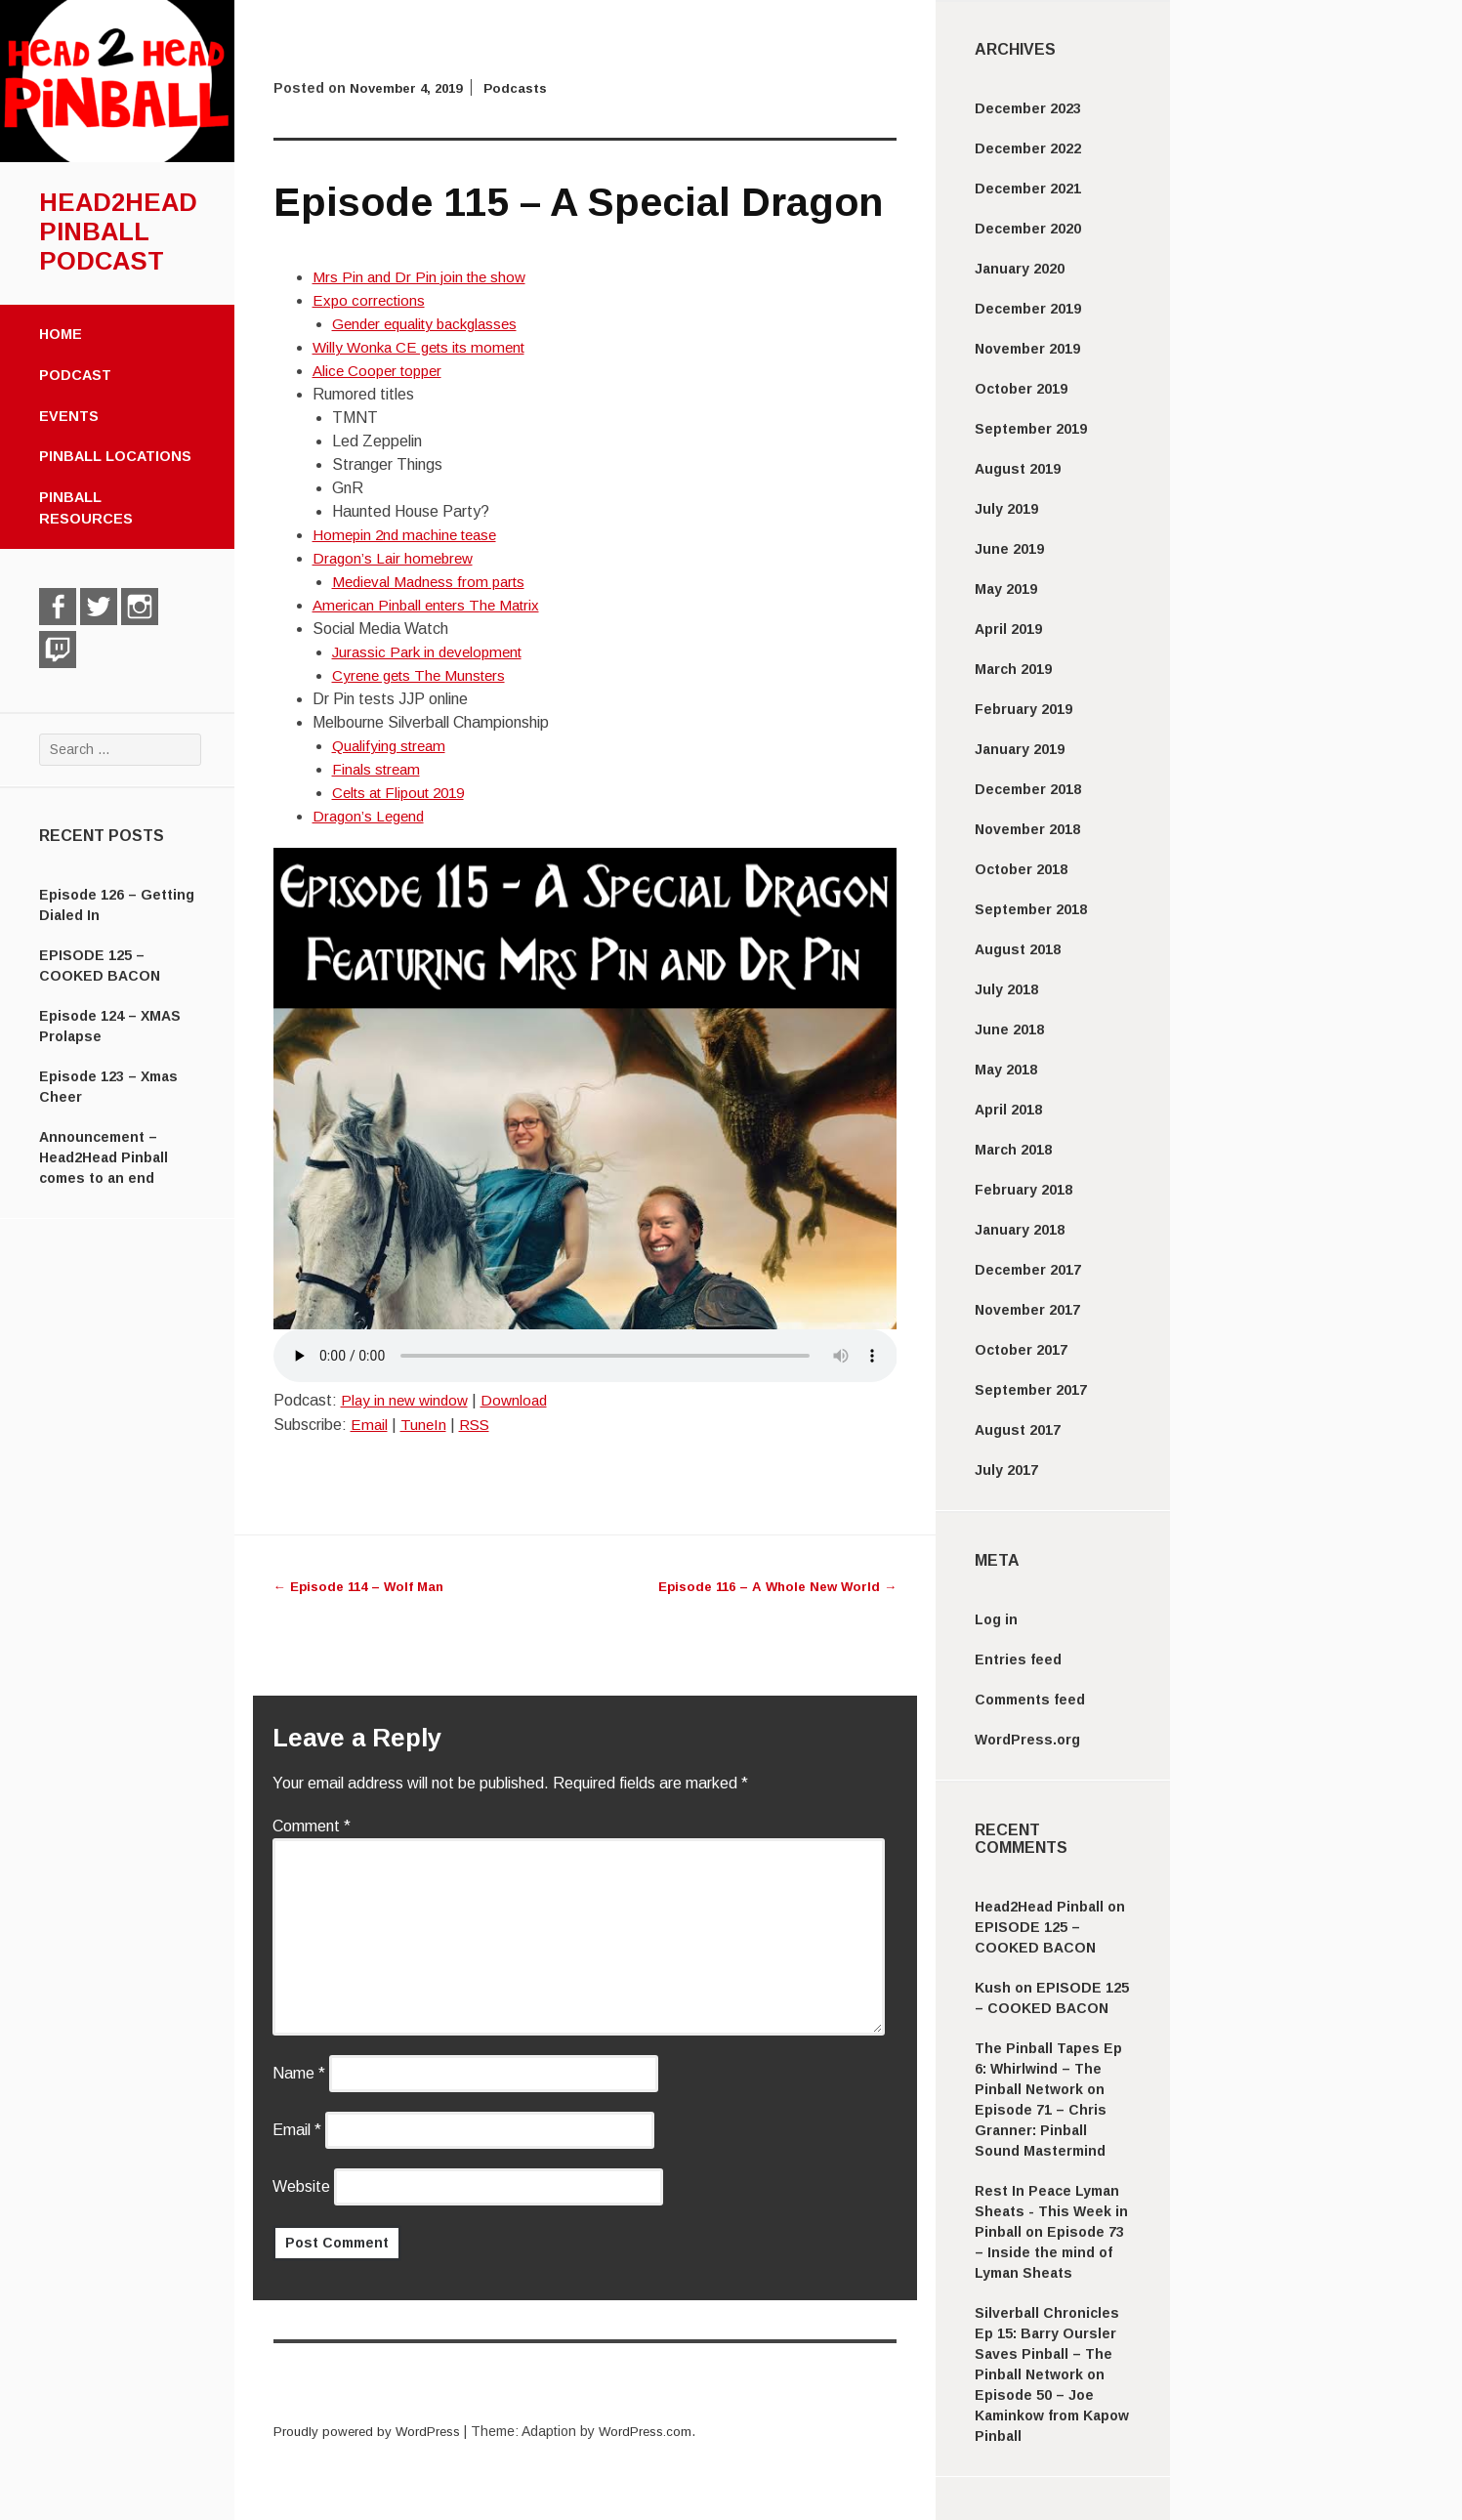 The height and width of the screenshot is (2520, 1462). Describe the element at coordinates (1031, 429) in the screenshot. I see `September 2019` at that location.